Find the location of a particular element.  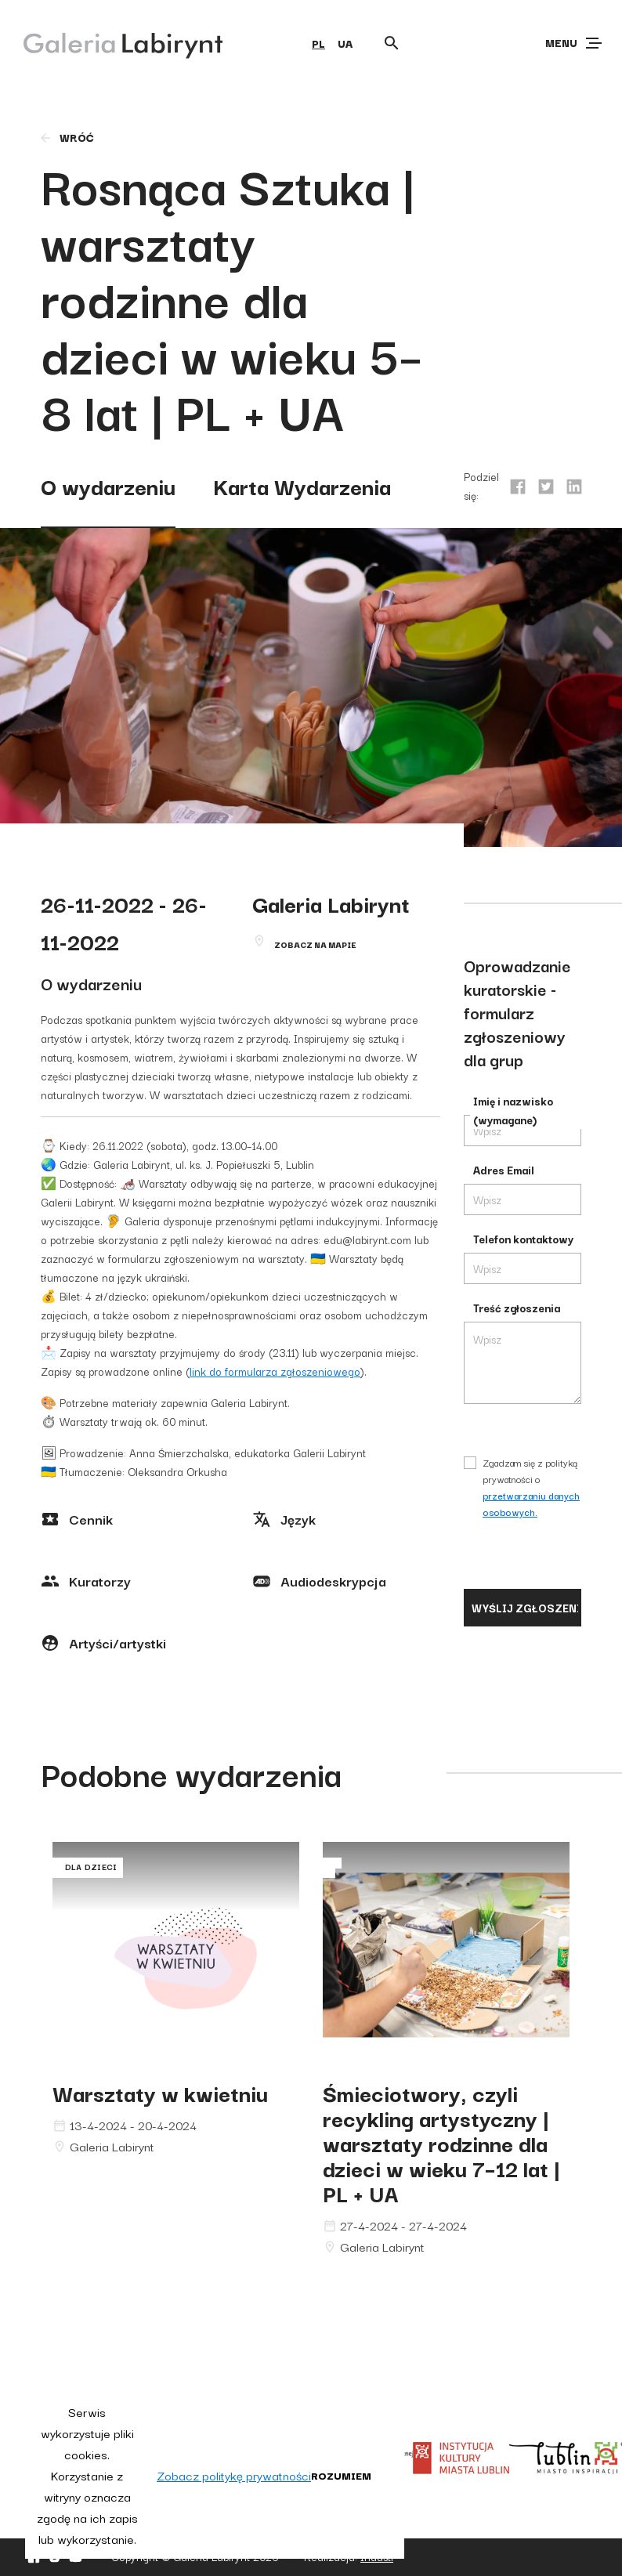

Karta Wydarzenia is located at coordinates (302, 485).